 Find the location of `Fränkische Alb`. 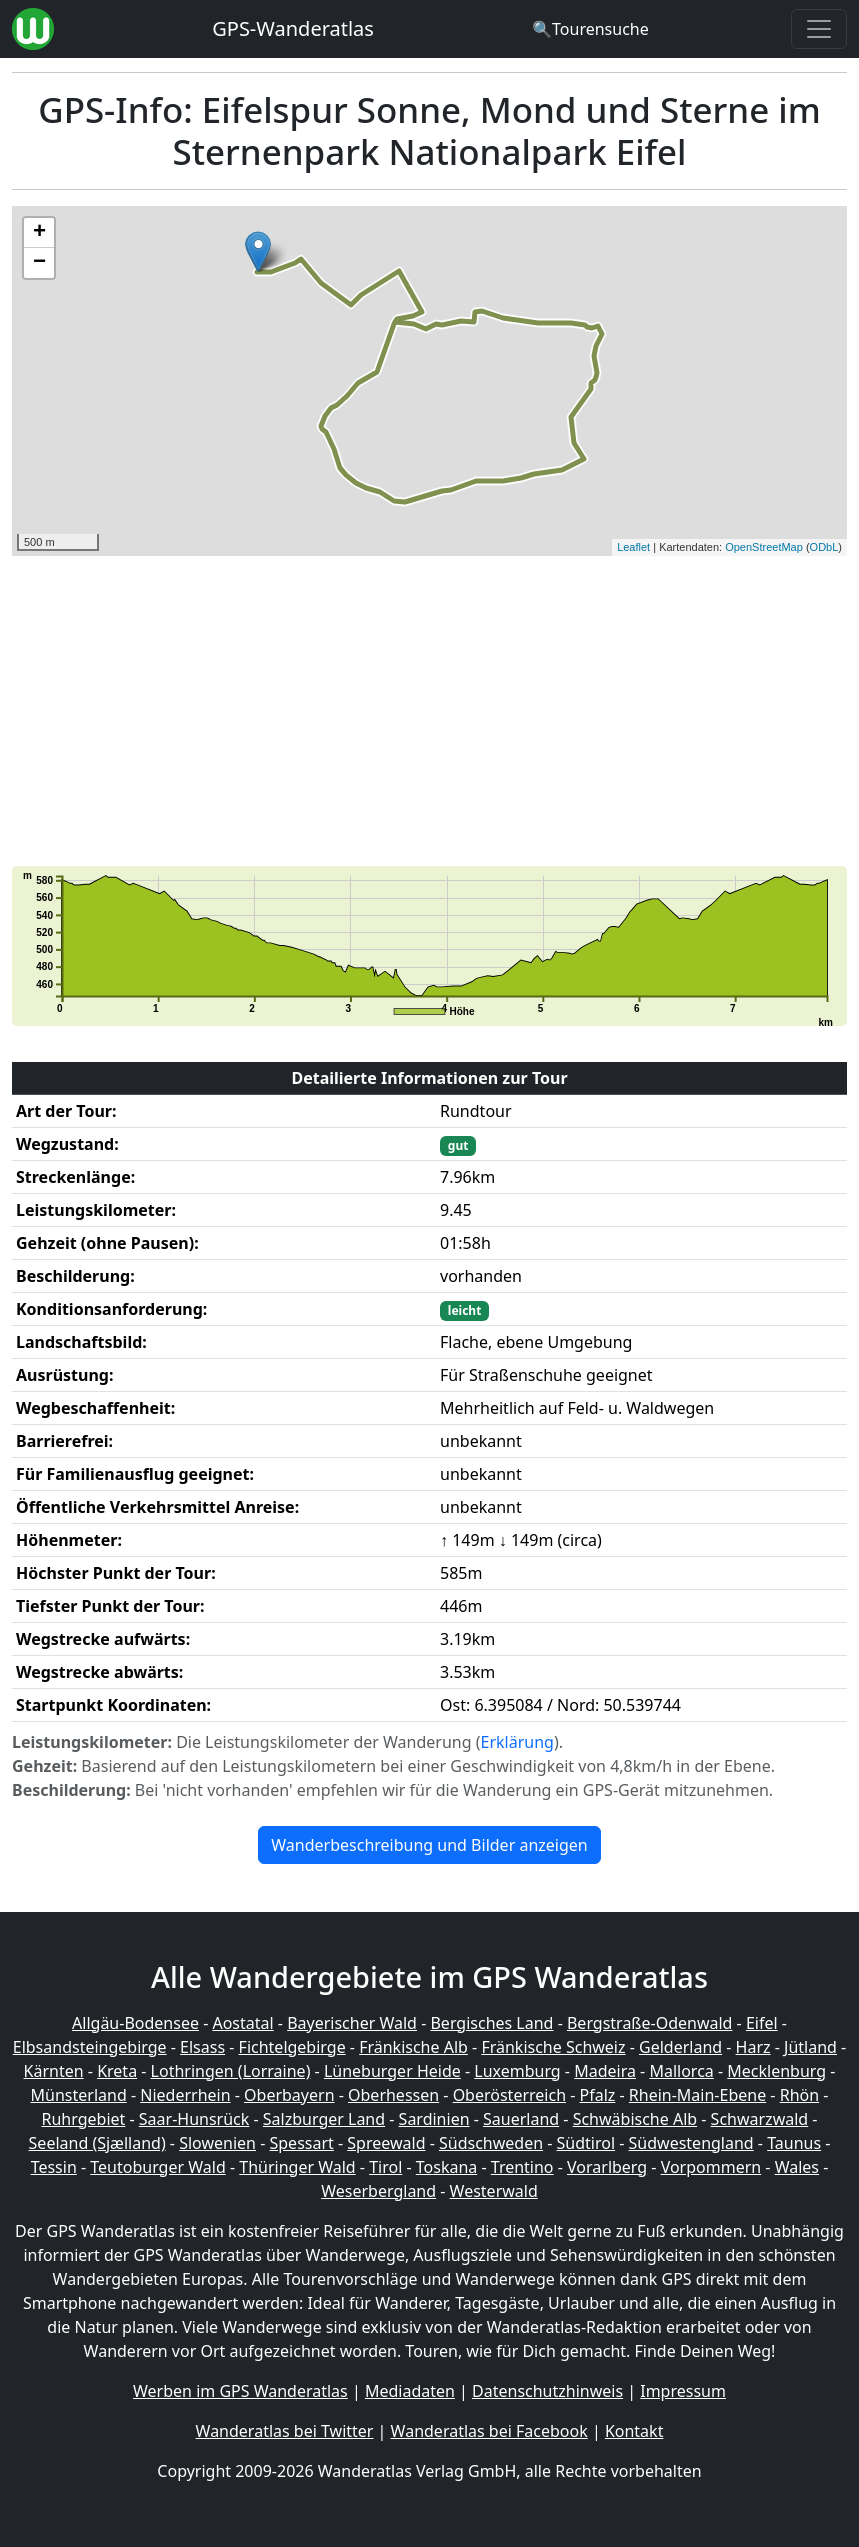

Fränkische Alb is located at coordinates (413, 2047).